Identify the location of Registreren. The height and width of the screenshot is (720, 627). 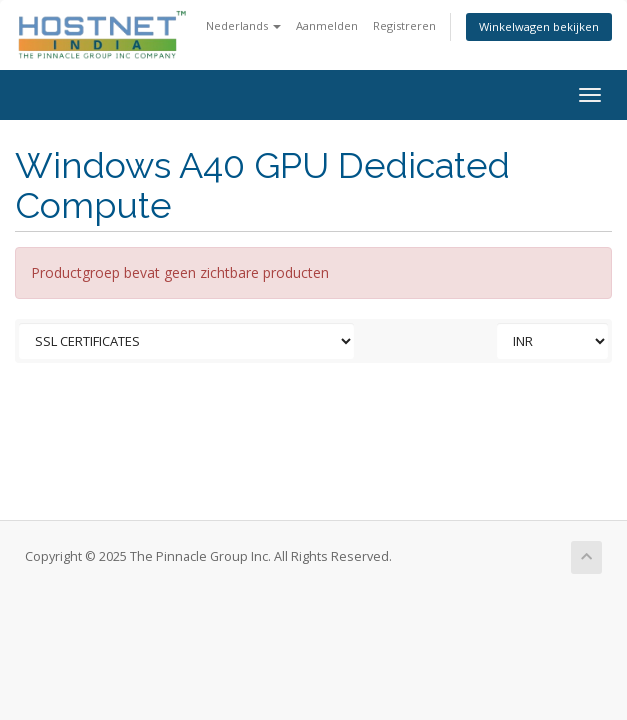
(404, 25).